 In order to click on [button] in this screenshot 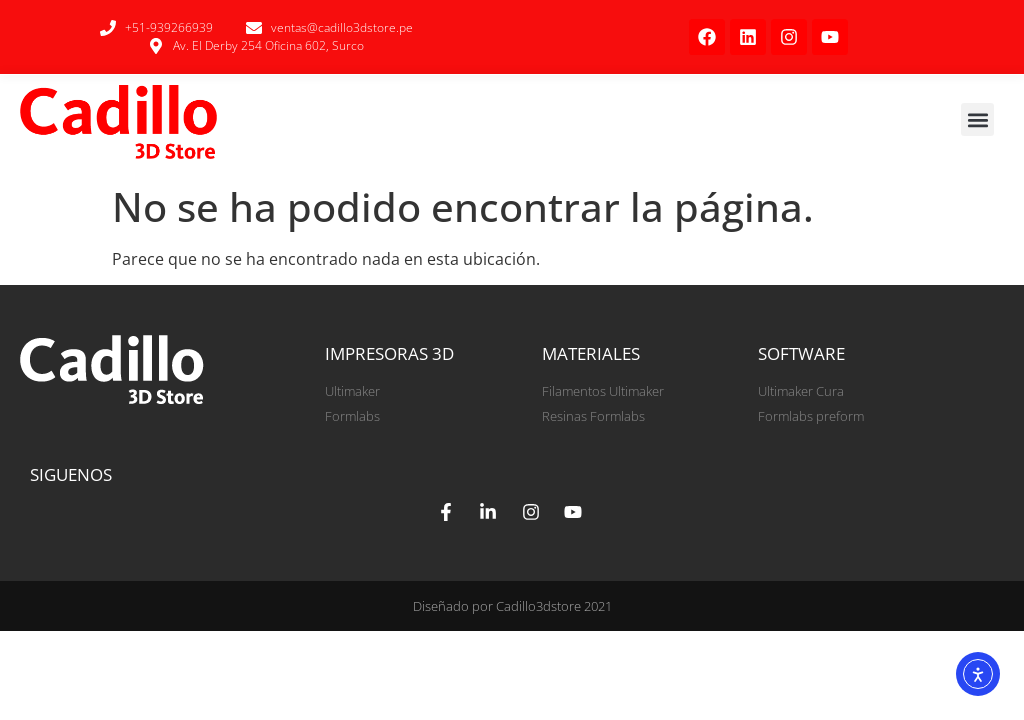, I will do `click(977, 119)`.